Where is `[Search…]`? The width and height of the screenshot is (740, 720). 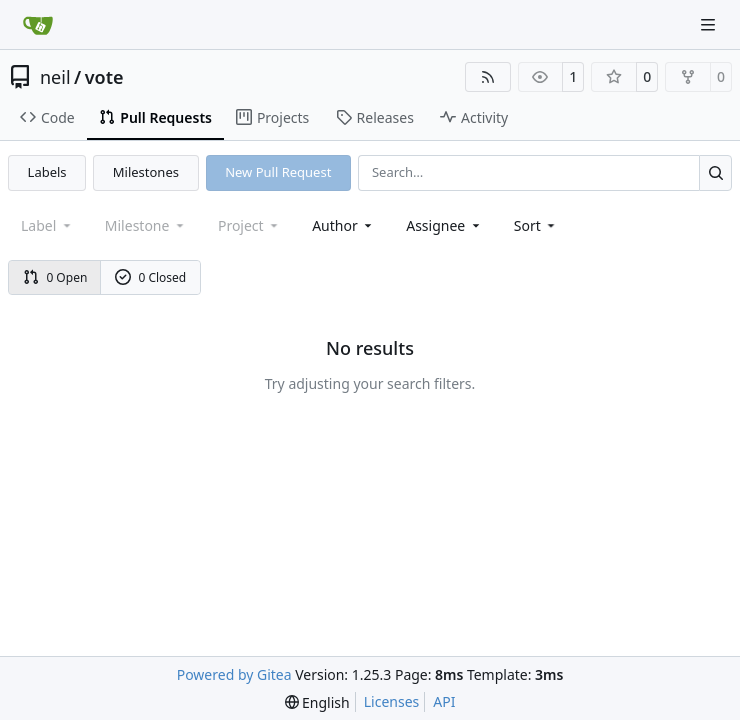 [Search…] is located at coordinates (715, 172).